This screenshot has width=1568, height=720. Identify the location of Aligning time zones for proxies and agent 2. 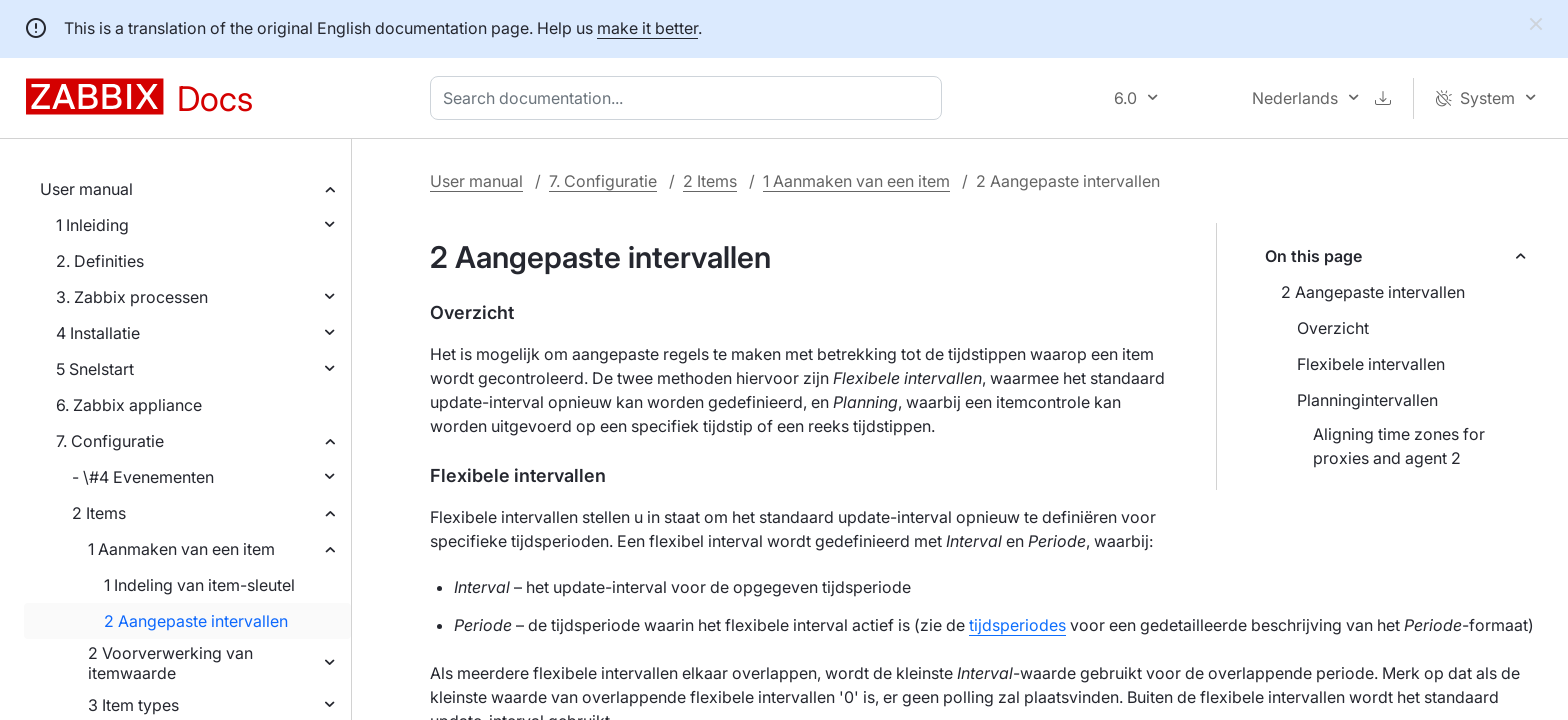
(1399, 446).